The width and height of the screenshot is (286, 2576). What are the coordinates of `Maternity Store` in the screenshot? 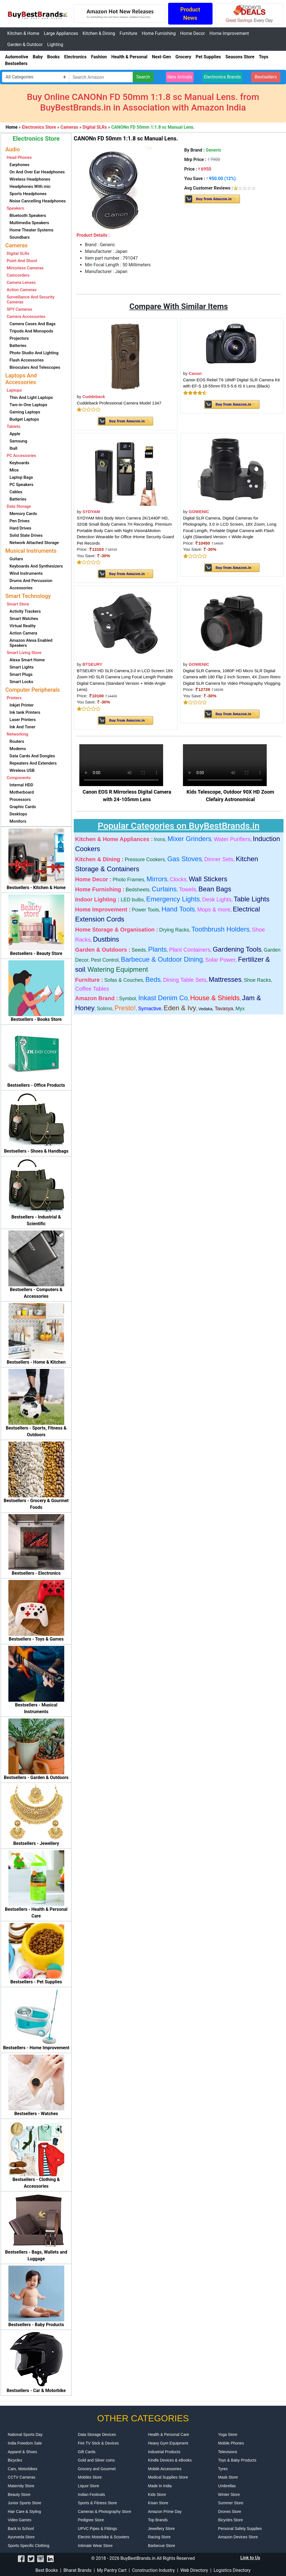 It's located at (21, 2486).